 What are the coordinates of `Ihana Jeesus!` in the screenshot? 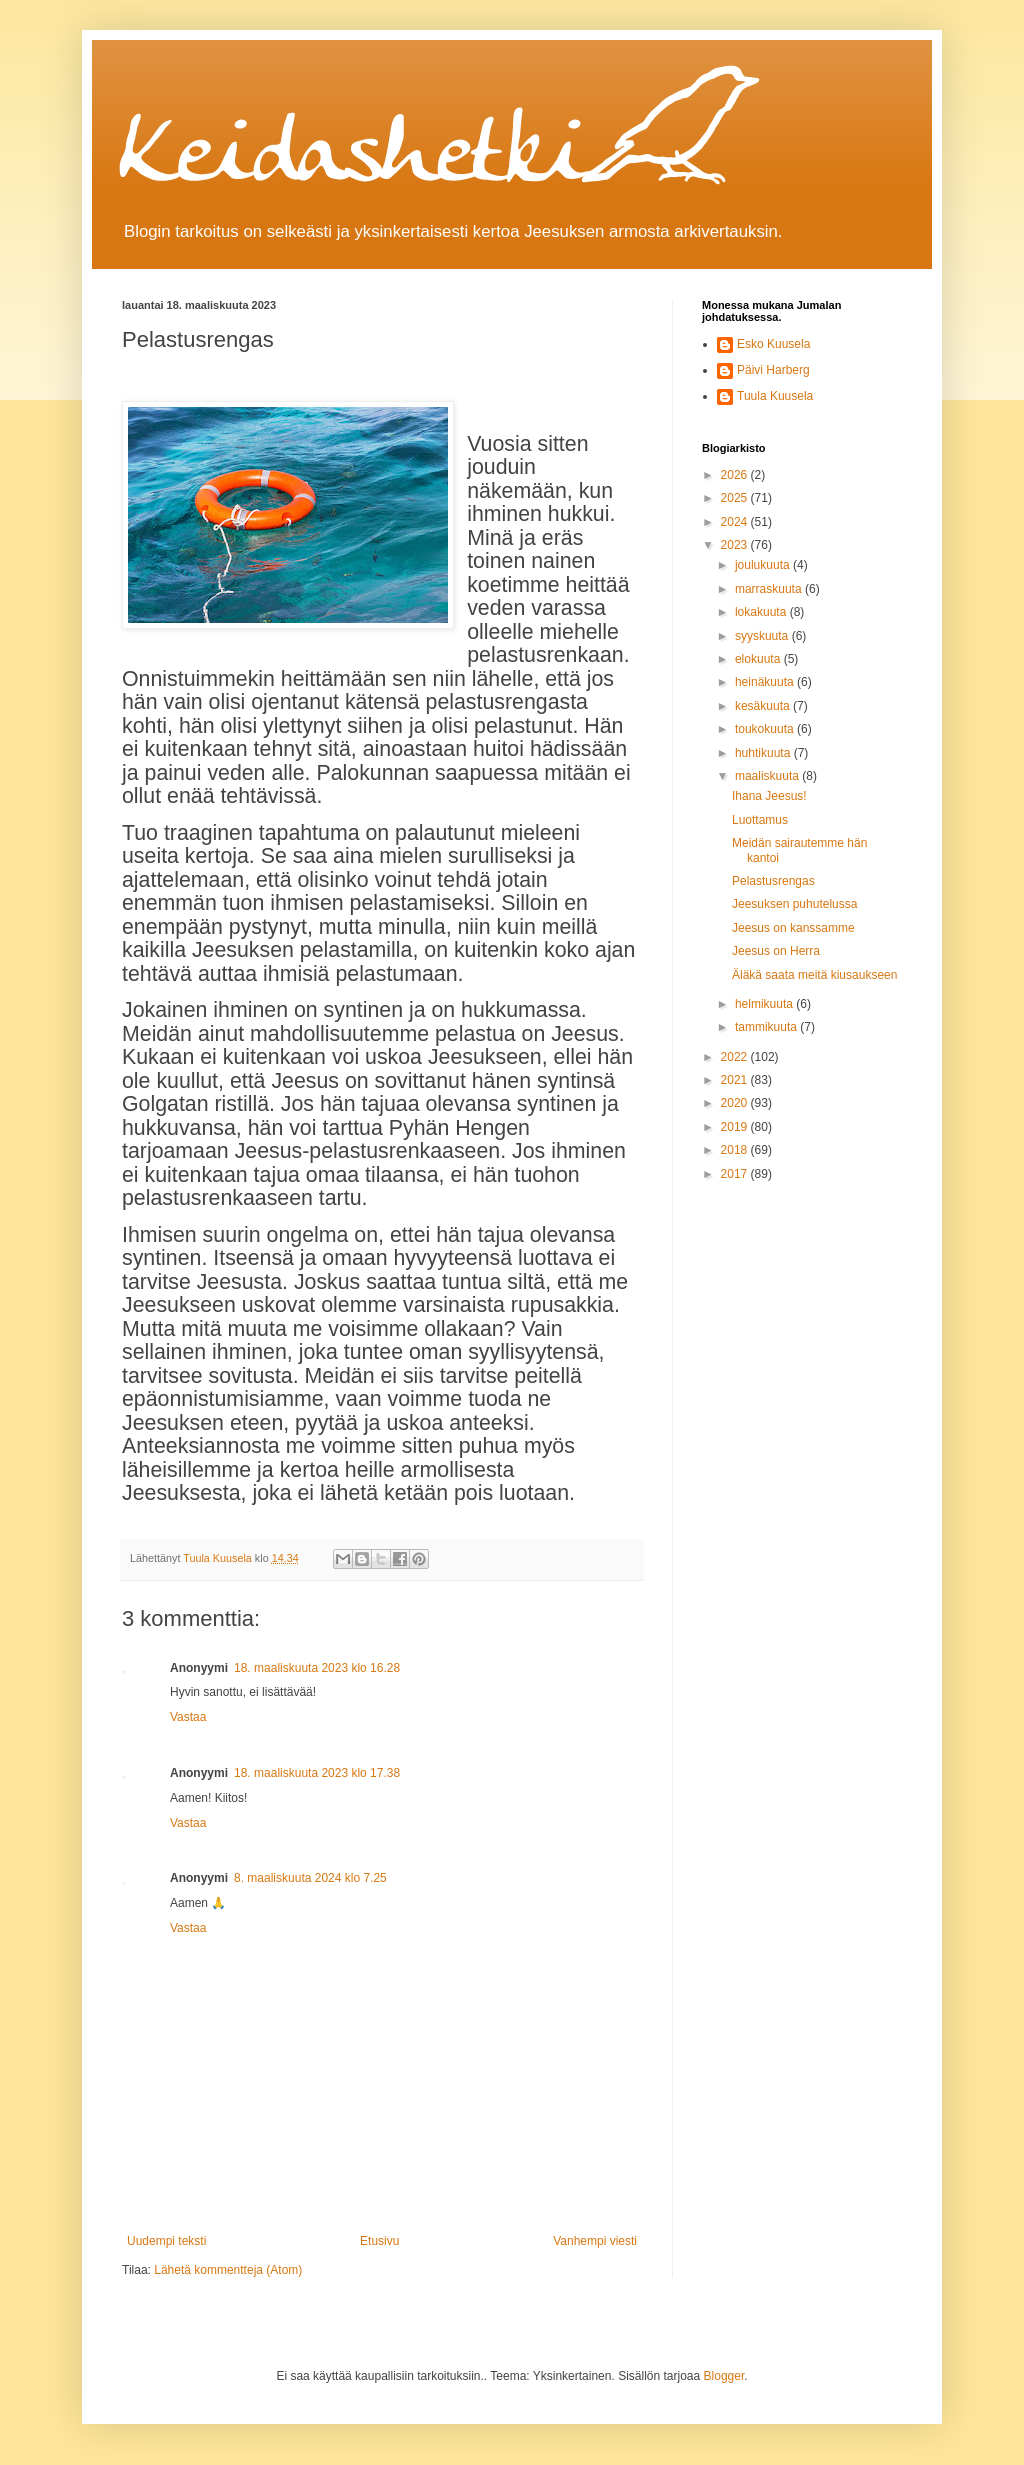 It's located at (769, 796).